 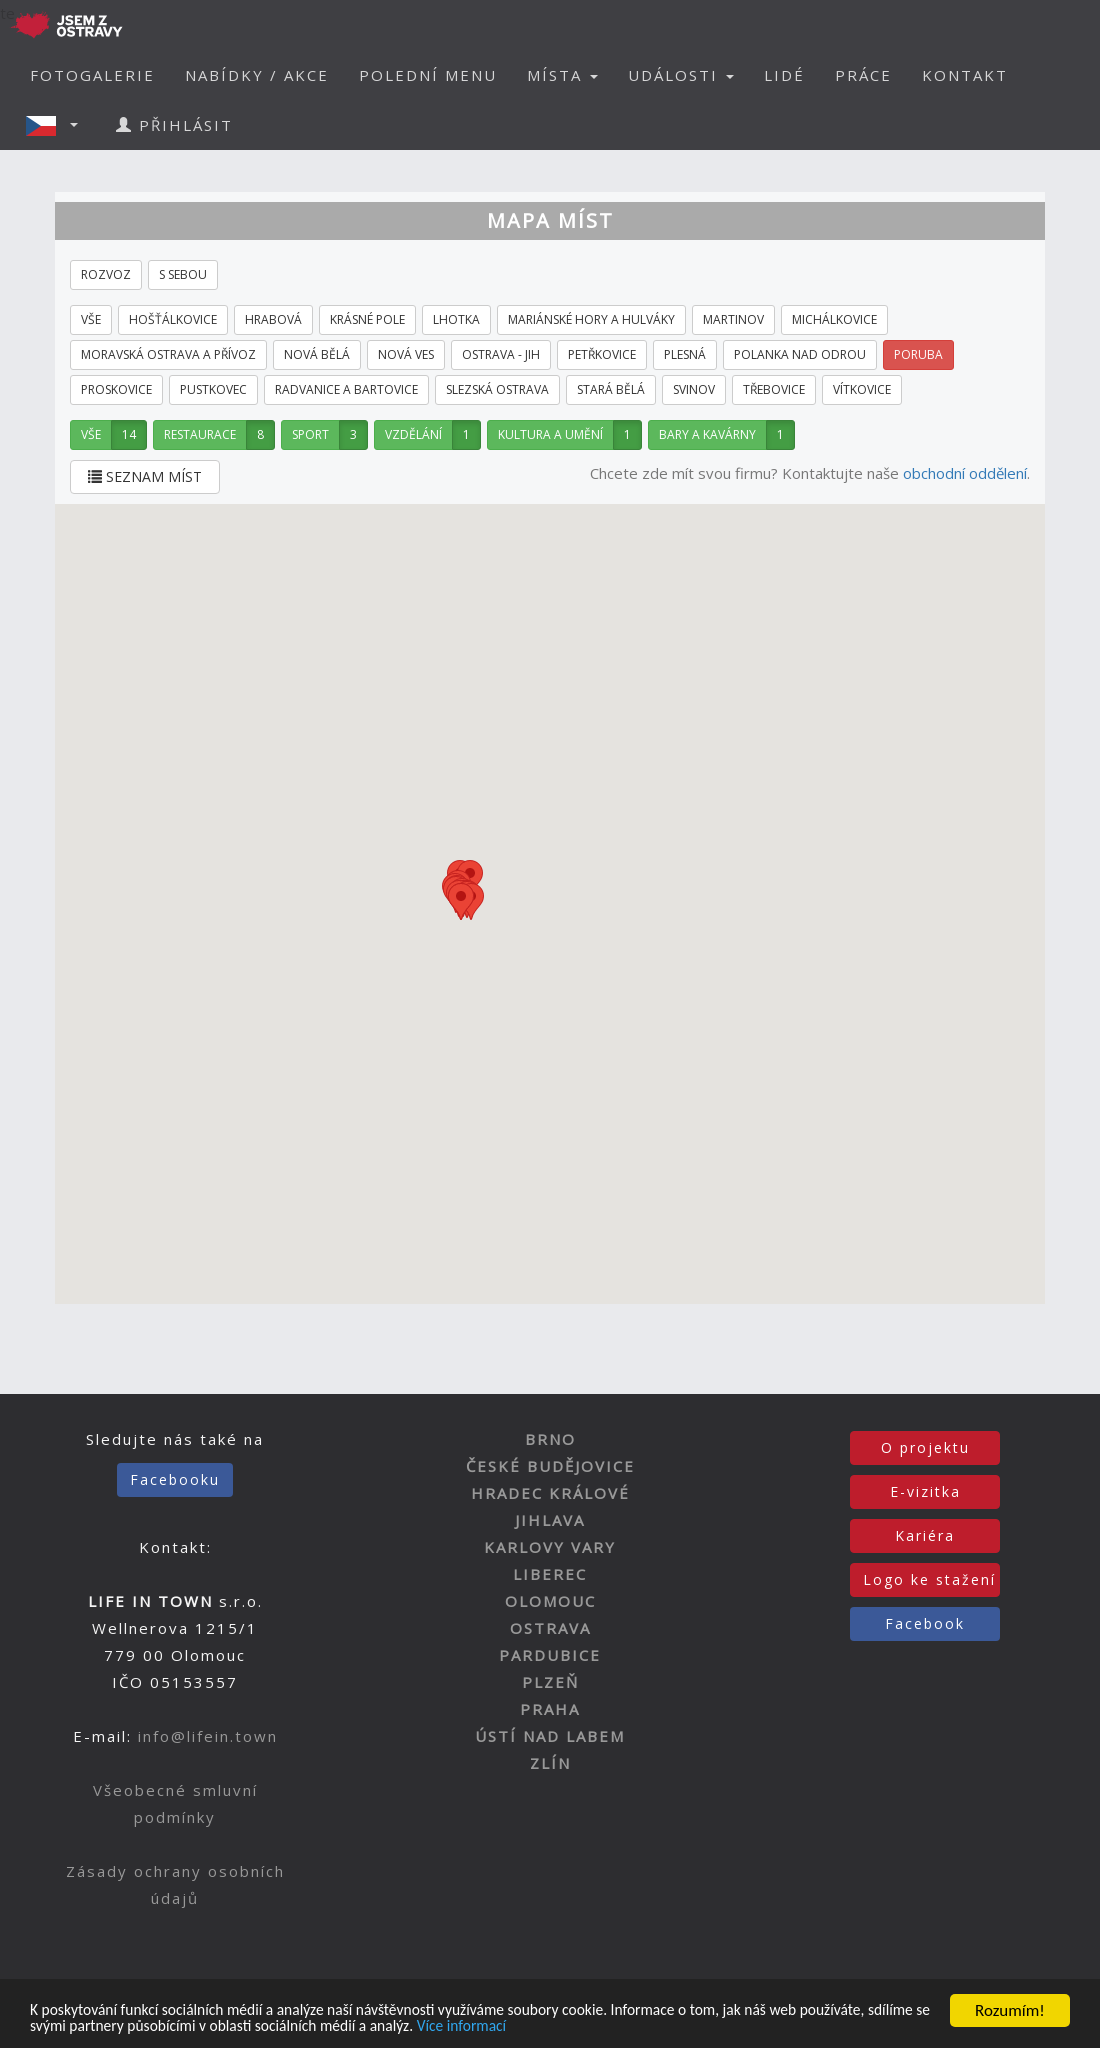 What do you see at coordinates (784, 75) in the screenshot?
I see `LIDÉ` at bounding box center [784, 75].